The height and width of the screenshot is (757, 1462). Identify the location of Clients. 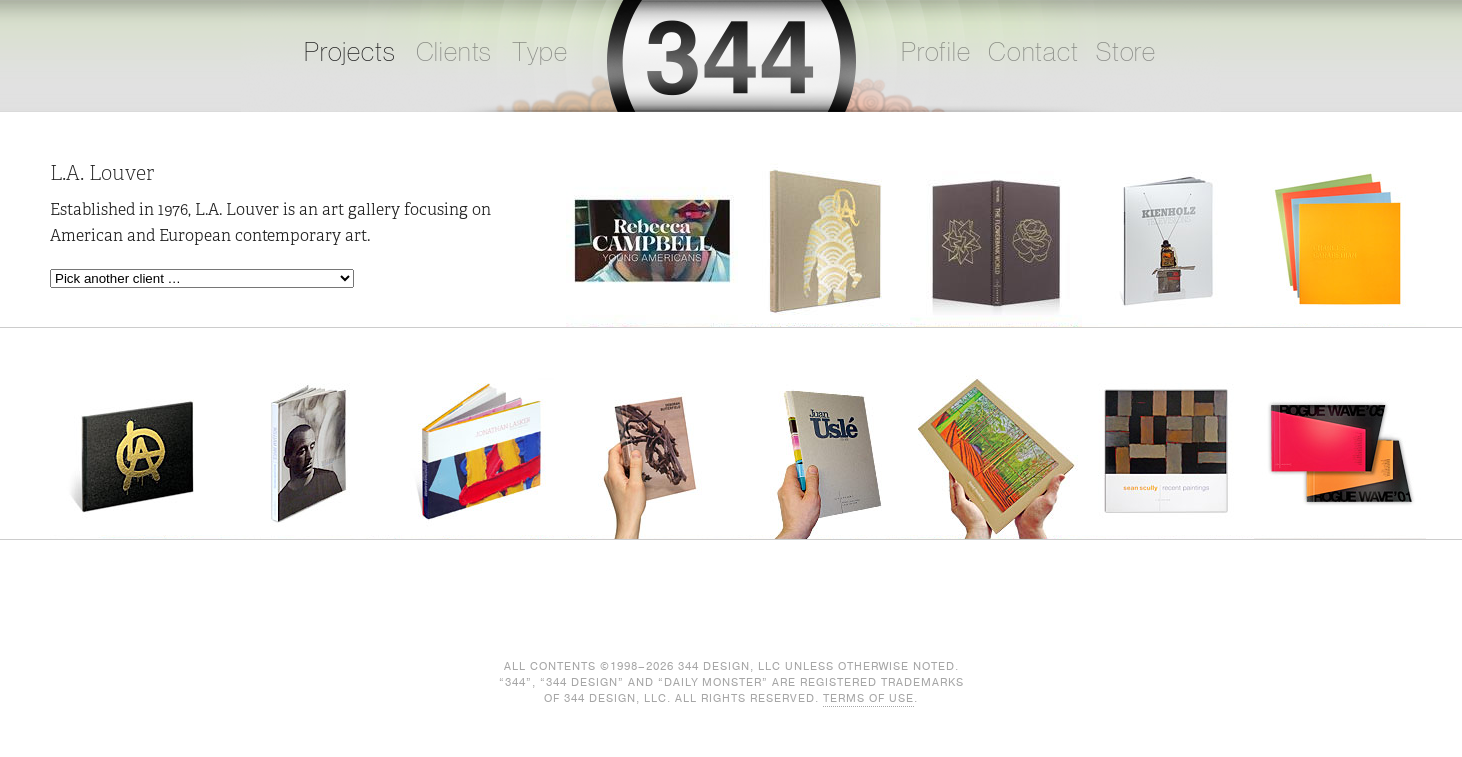
(454, 53).